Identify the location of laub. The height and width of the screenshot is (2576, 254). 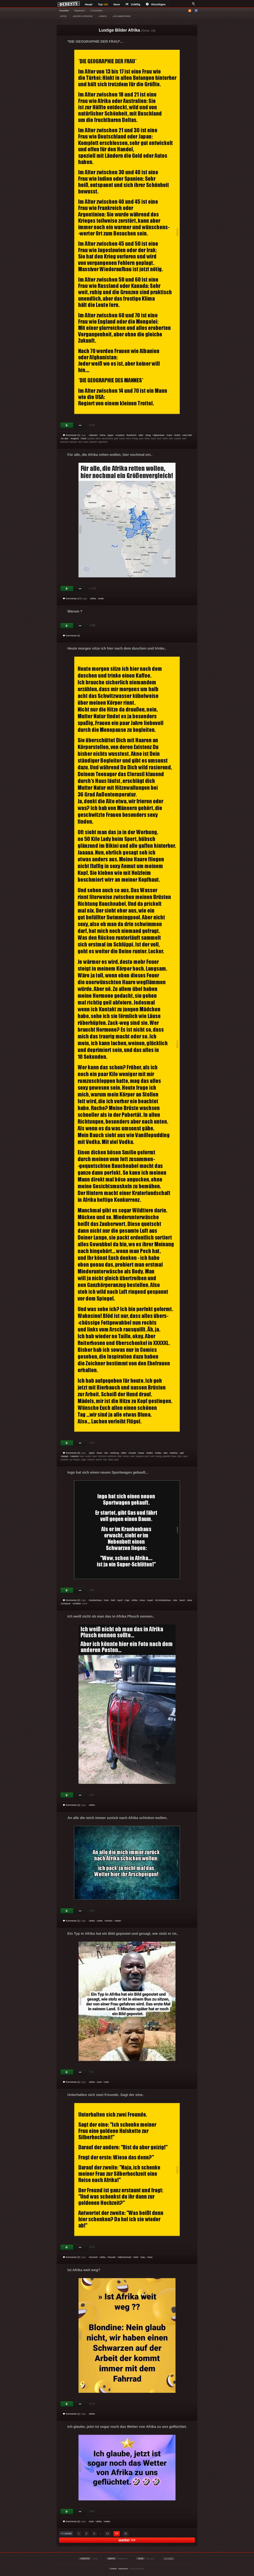
(92, 2521).